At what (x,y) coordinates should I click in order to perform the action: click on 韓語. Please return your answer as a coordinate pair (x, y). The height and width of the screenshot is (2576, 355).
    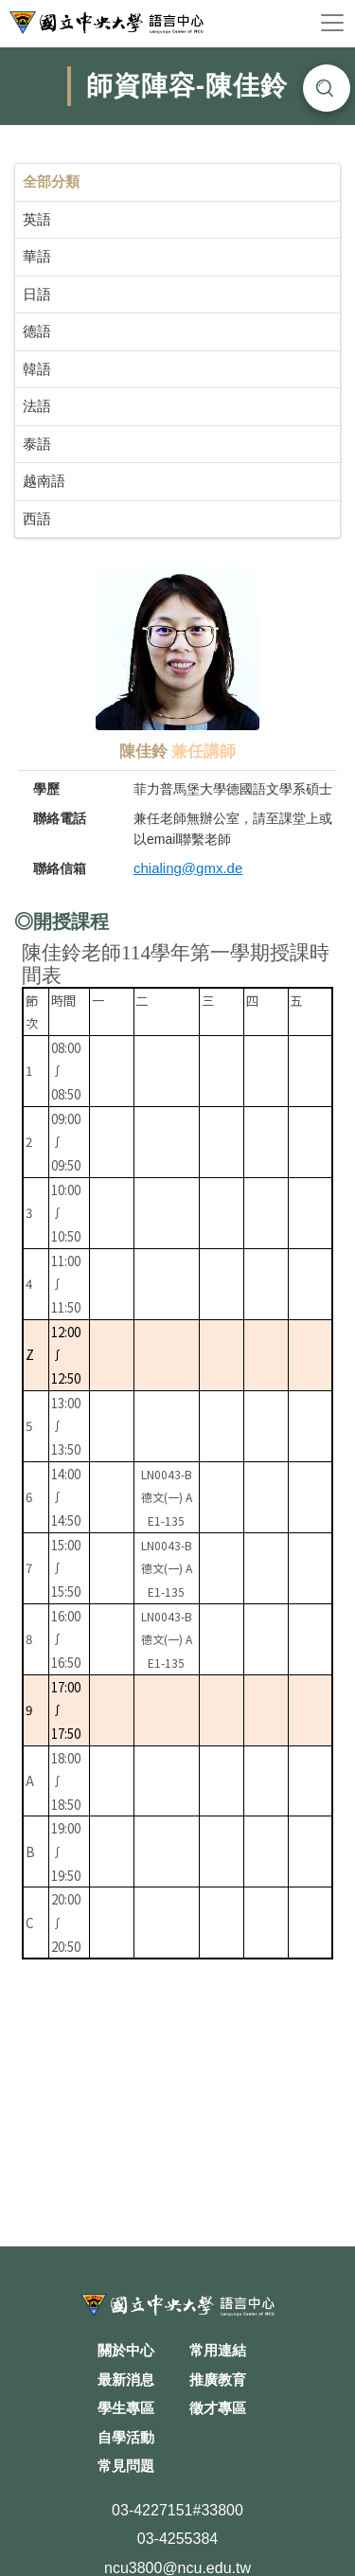
    Looking at the image, I should click on (37, 369).